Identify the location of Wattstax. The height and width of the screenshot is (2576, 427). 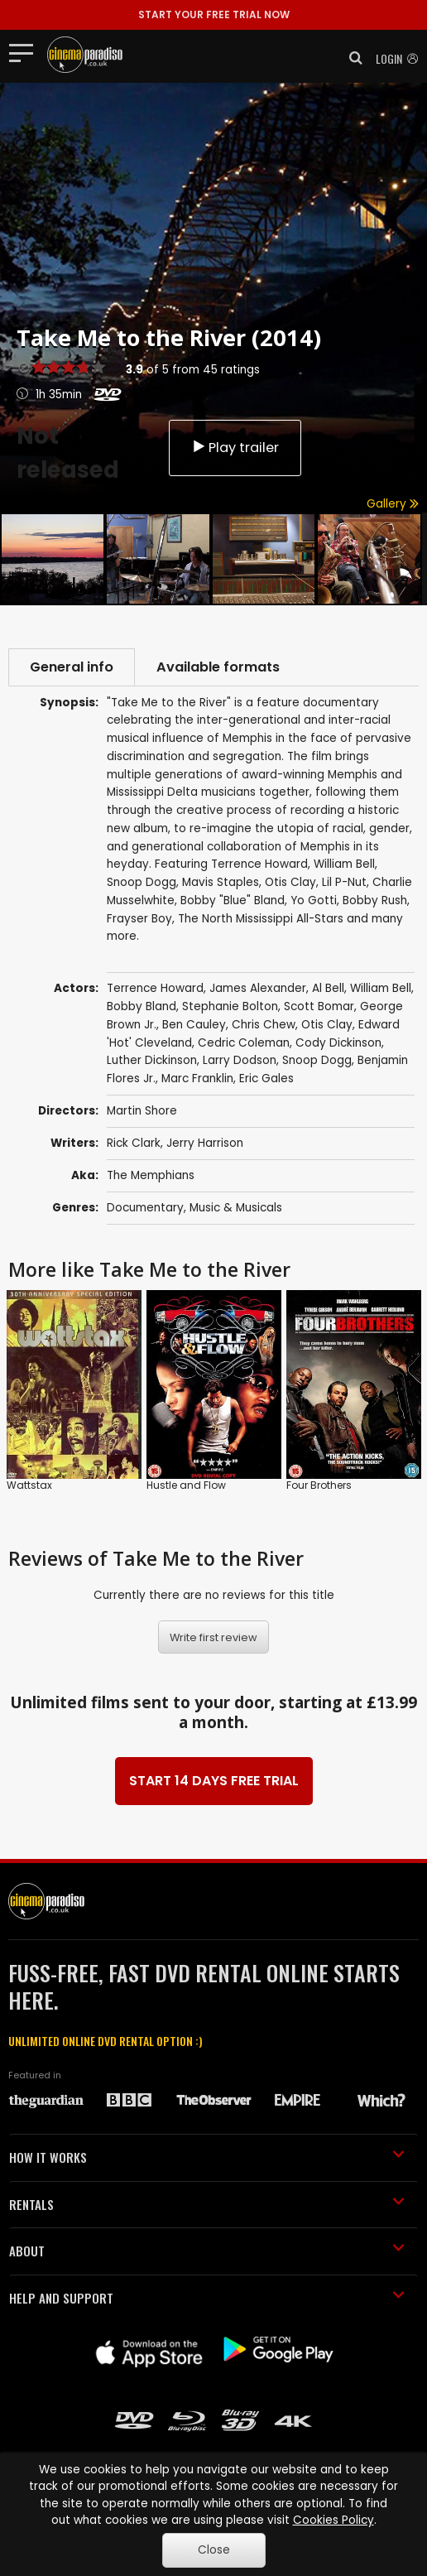
(29, 1485).